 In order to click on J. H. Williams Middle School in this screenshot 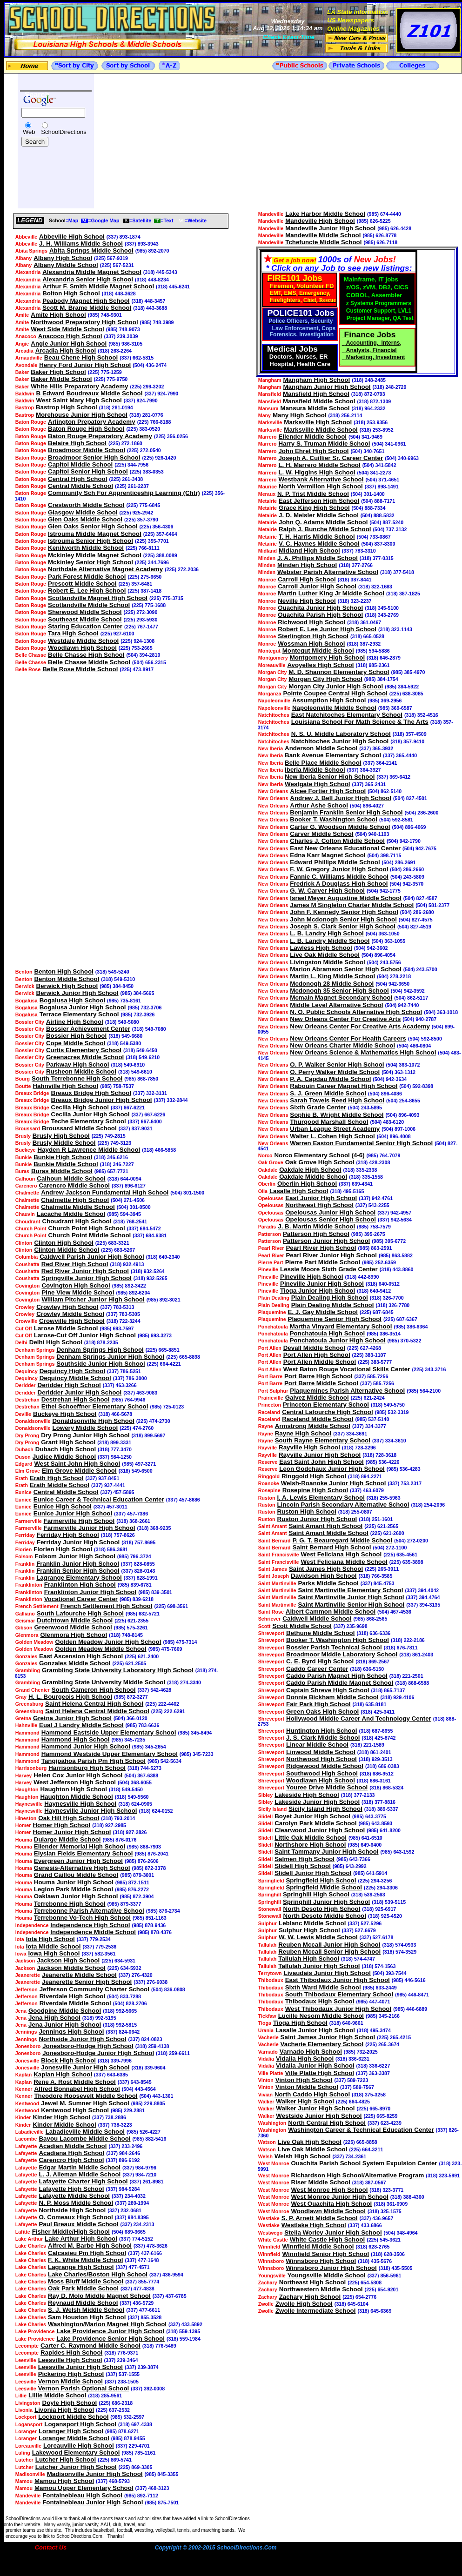, I will do `click(81, 243)`.